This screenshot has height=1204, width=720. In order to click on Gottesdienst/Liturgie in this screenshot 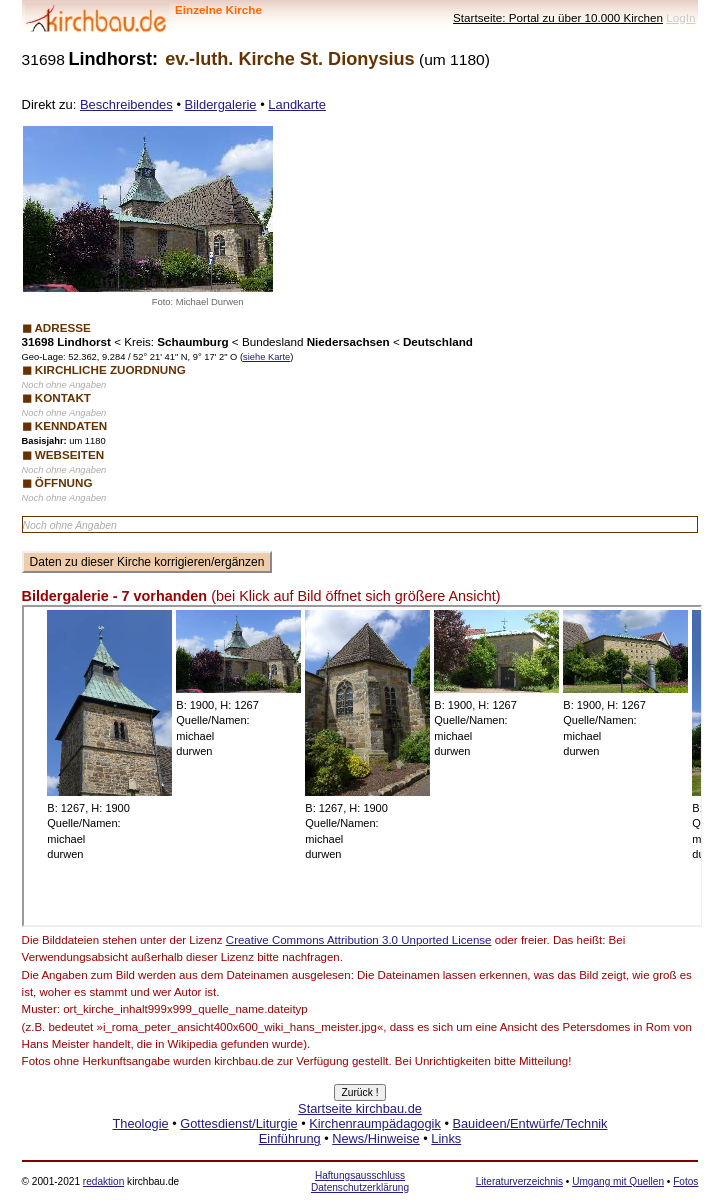, I will do `click(238, 1123)`.